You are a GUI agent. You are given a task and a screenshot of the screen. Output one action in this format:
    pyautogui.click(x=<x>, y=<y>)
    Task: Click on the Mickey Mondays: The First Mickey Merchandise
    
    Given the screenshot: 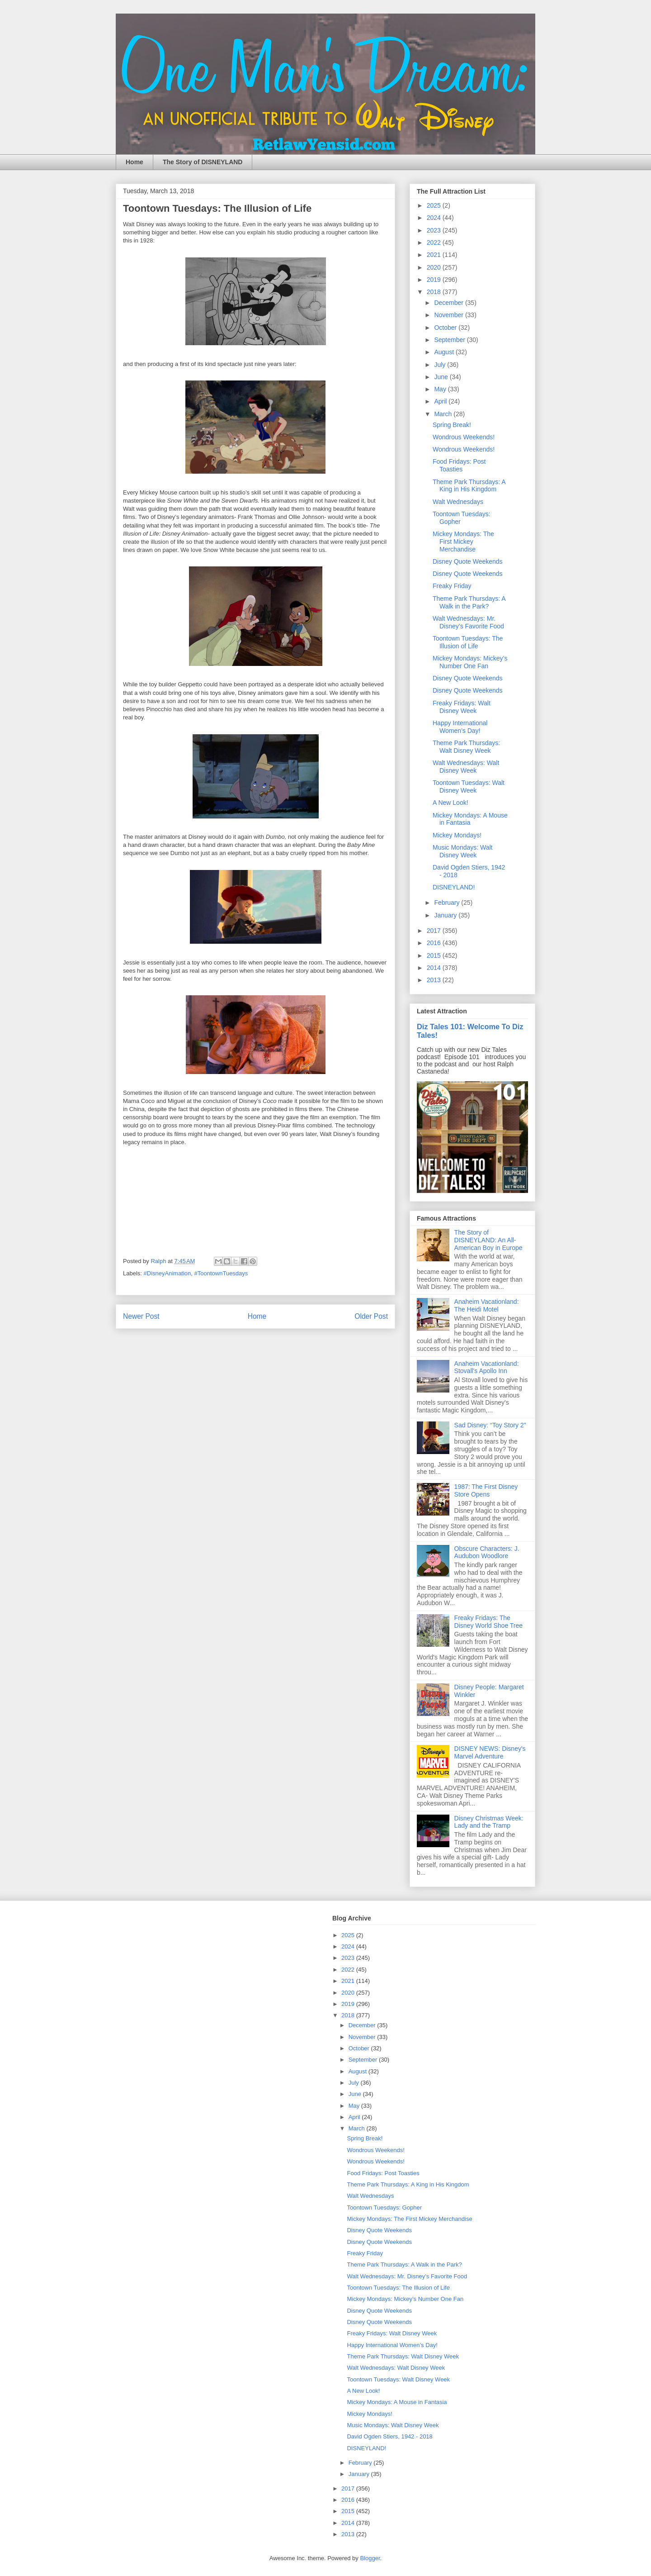 What is the action you would take?
    pyautogui.click(x=463, y=541)
    